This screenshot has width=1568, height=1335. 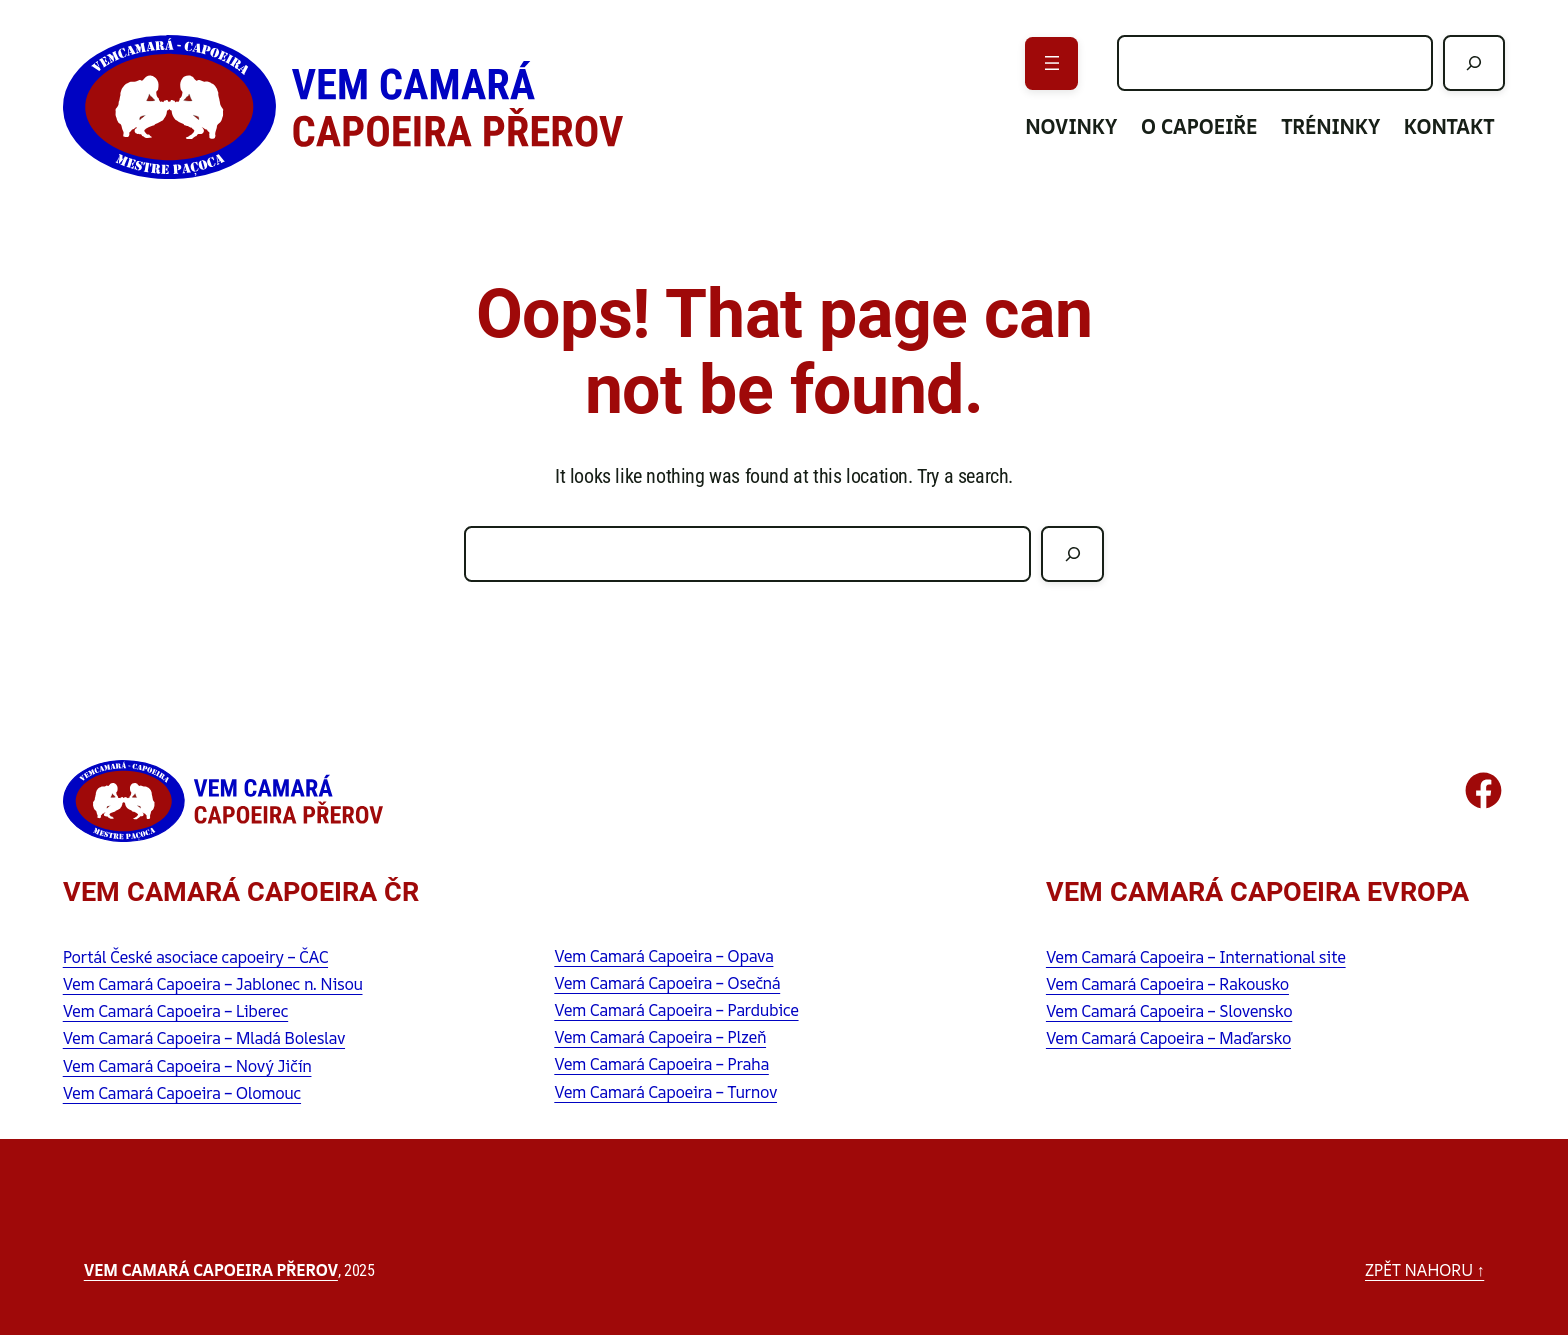 I want to click on Vem Camará Capoeira – International site, so click(x=1196, y=957).